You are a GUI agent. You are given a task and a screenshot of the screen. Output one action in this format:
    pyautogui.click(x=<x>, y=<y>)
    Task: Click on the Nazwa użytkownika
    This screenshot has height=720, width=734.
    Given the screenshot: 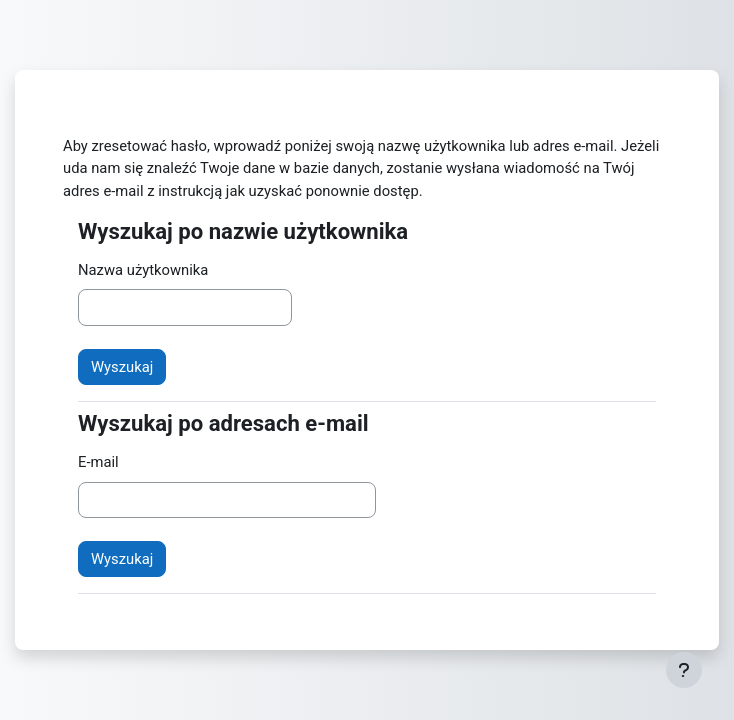 What is the action you would take?
    pyautogui.click(x=143, y=270)
    